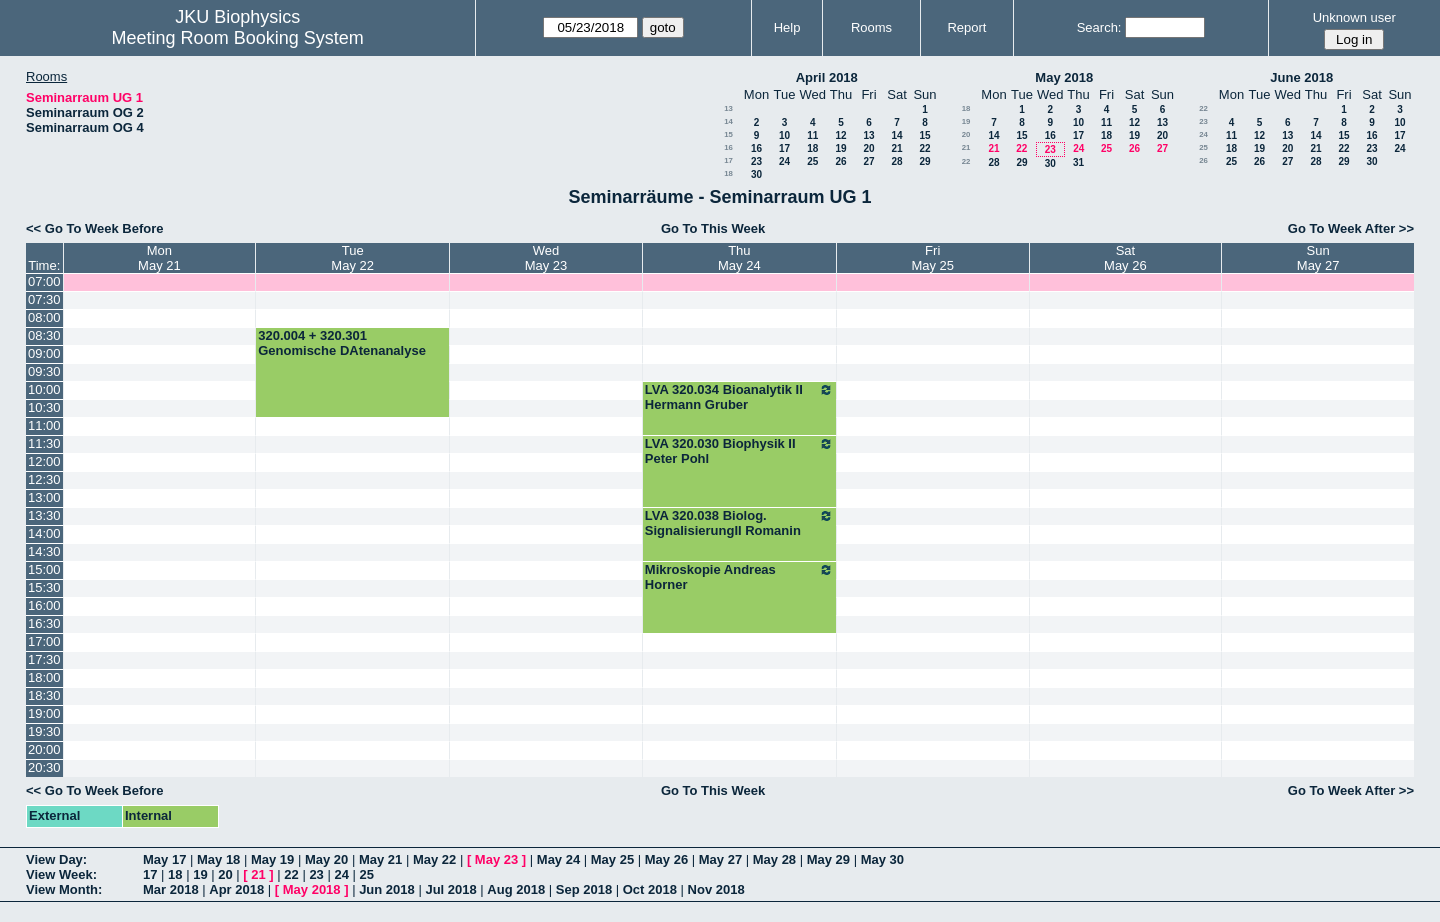 The width and height of the screenshot is (1440, 922). What do you see at coordinates (1351, 228) in the screenshot?
I see `Go To Week After >>` at bounding box center [1351, 228].